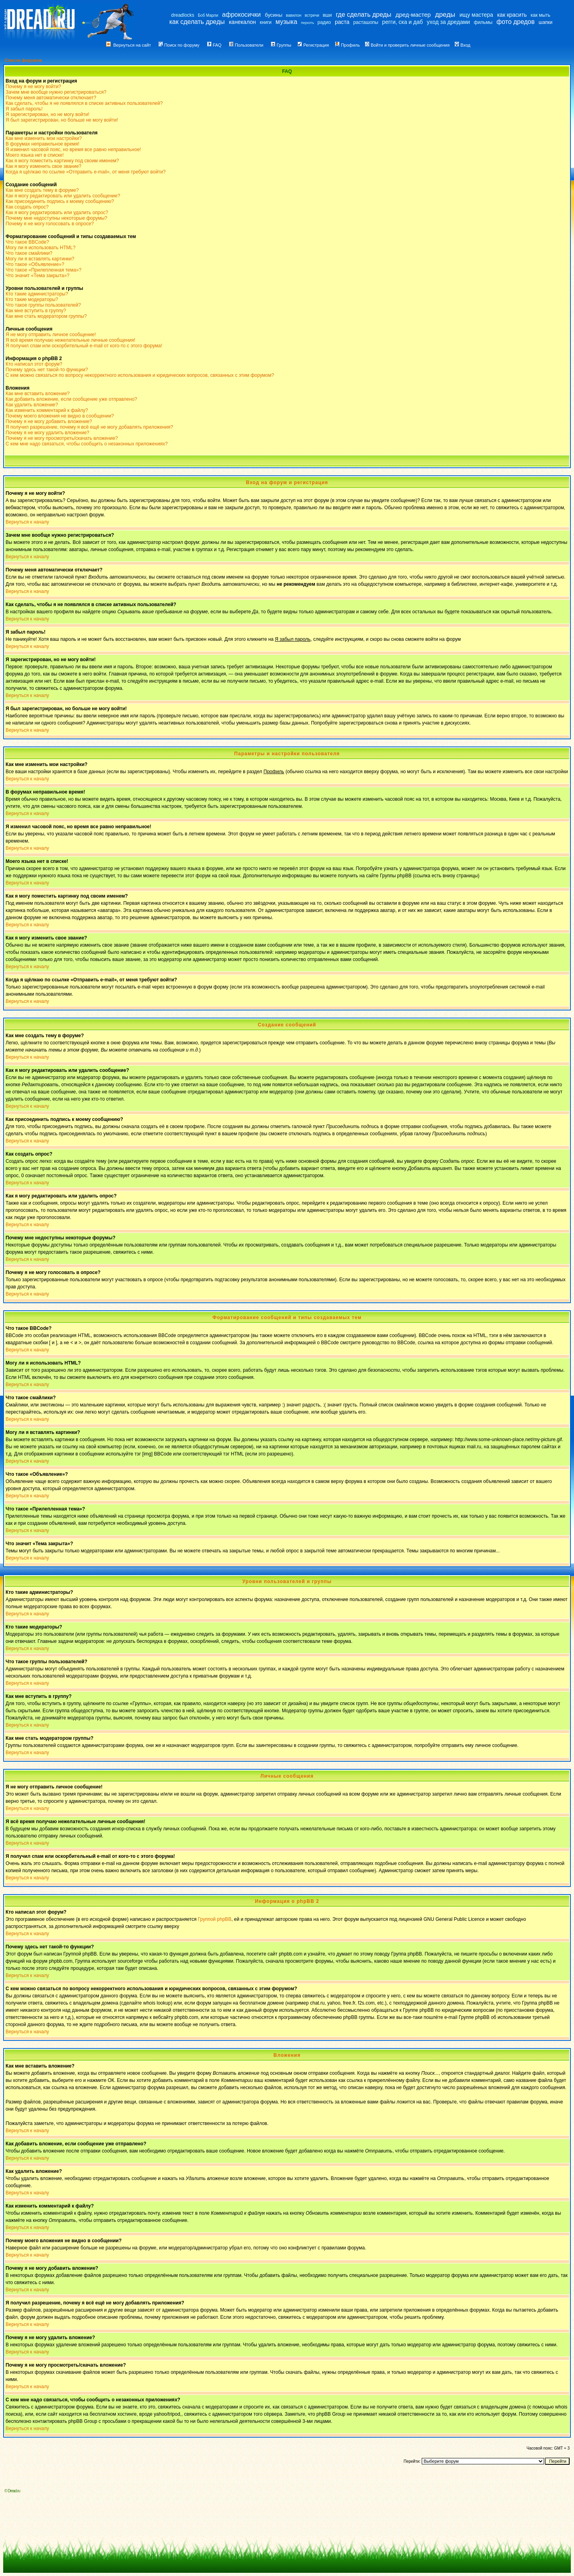 The image size is (574, 2576). Describe the element at coordinates (51, 97) in the screenshot. I see `Почему меня автоматически отключает?` at that location.